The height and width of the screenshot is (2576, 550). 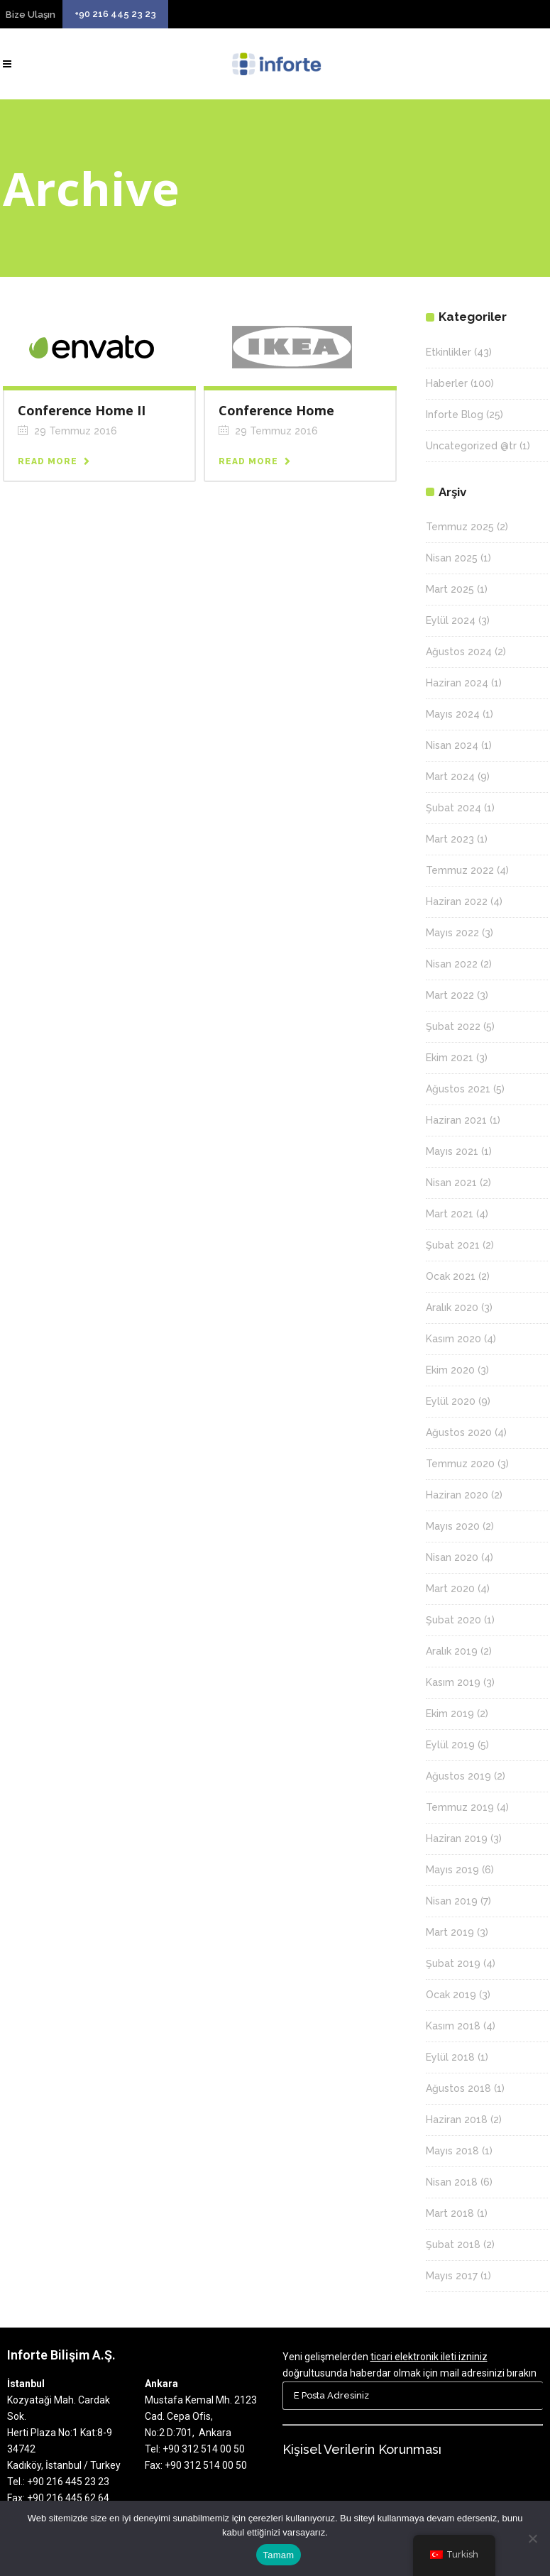 I want to click on Kasım 2019, so click(x=453, y=1682).